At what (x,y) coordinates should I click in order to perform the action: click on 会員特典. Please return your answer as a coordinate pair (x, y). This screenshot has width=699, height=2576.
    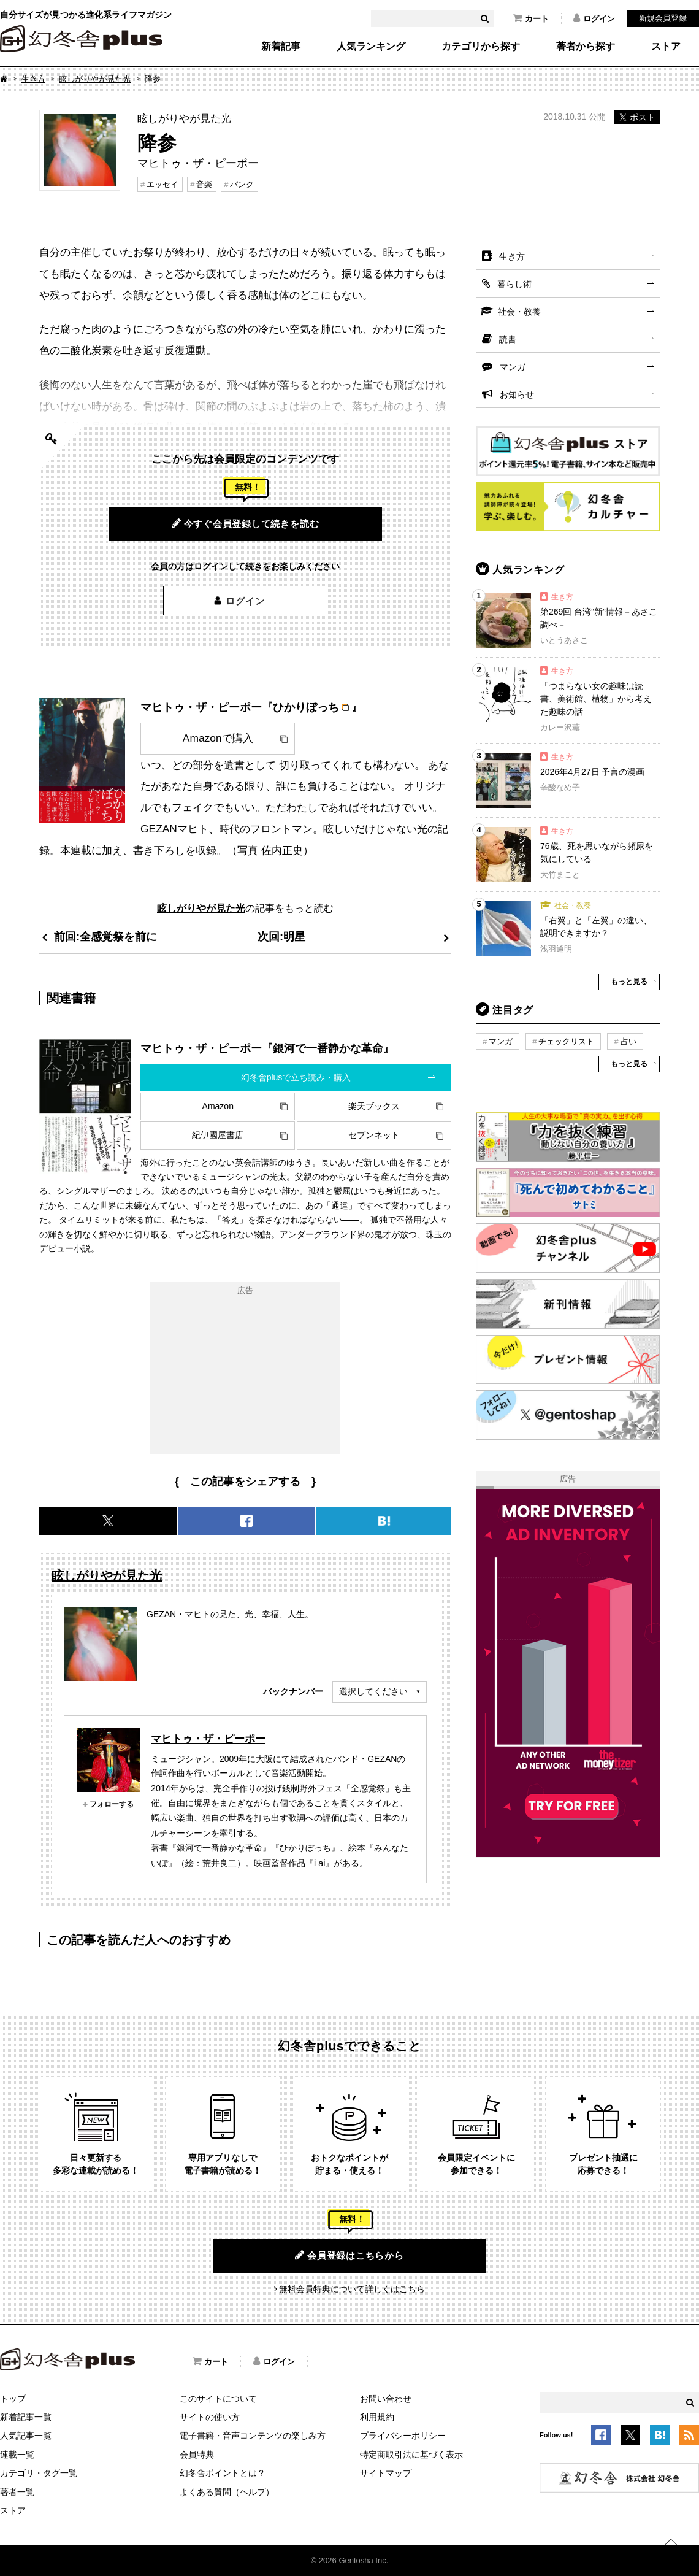
    Looking at the image, I should click on (197, 2454).